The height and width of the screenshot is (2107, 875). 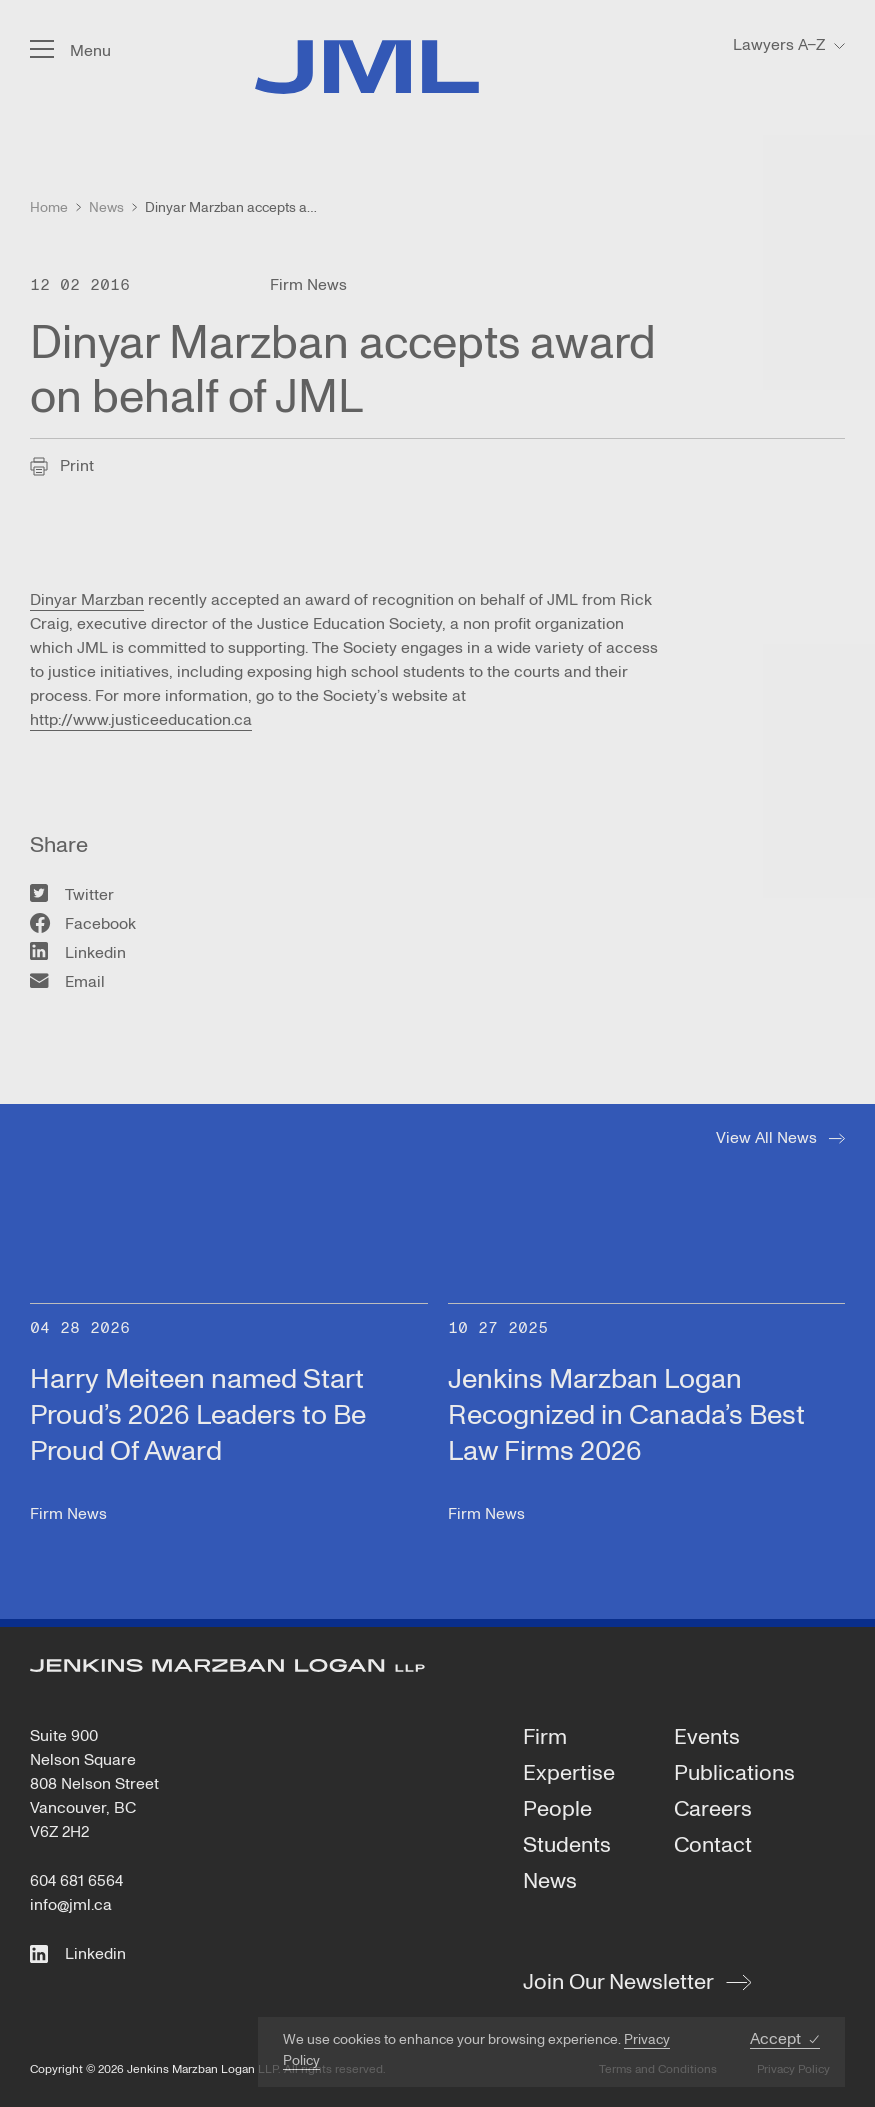 I want to click on Firm, so click(x=545, y=1738).